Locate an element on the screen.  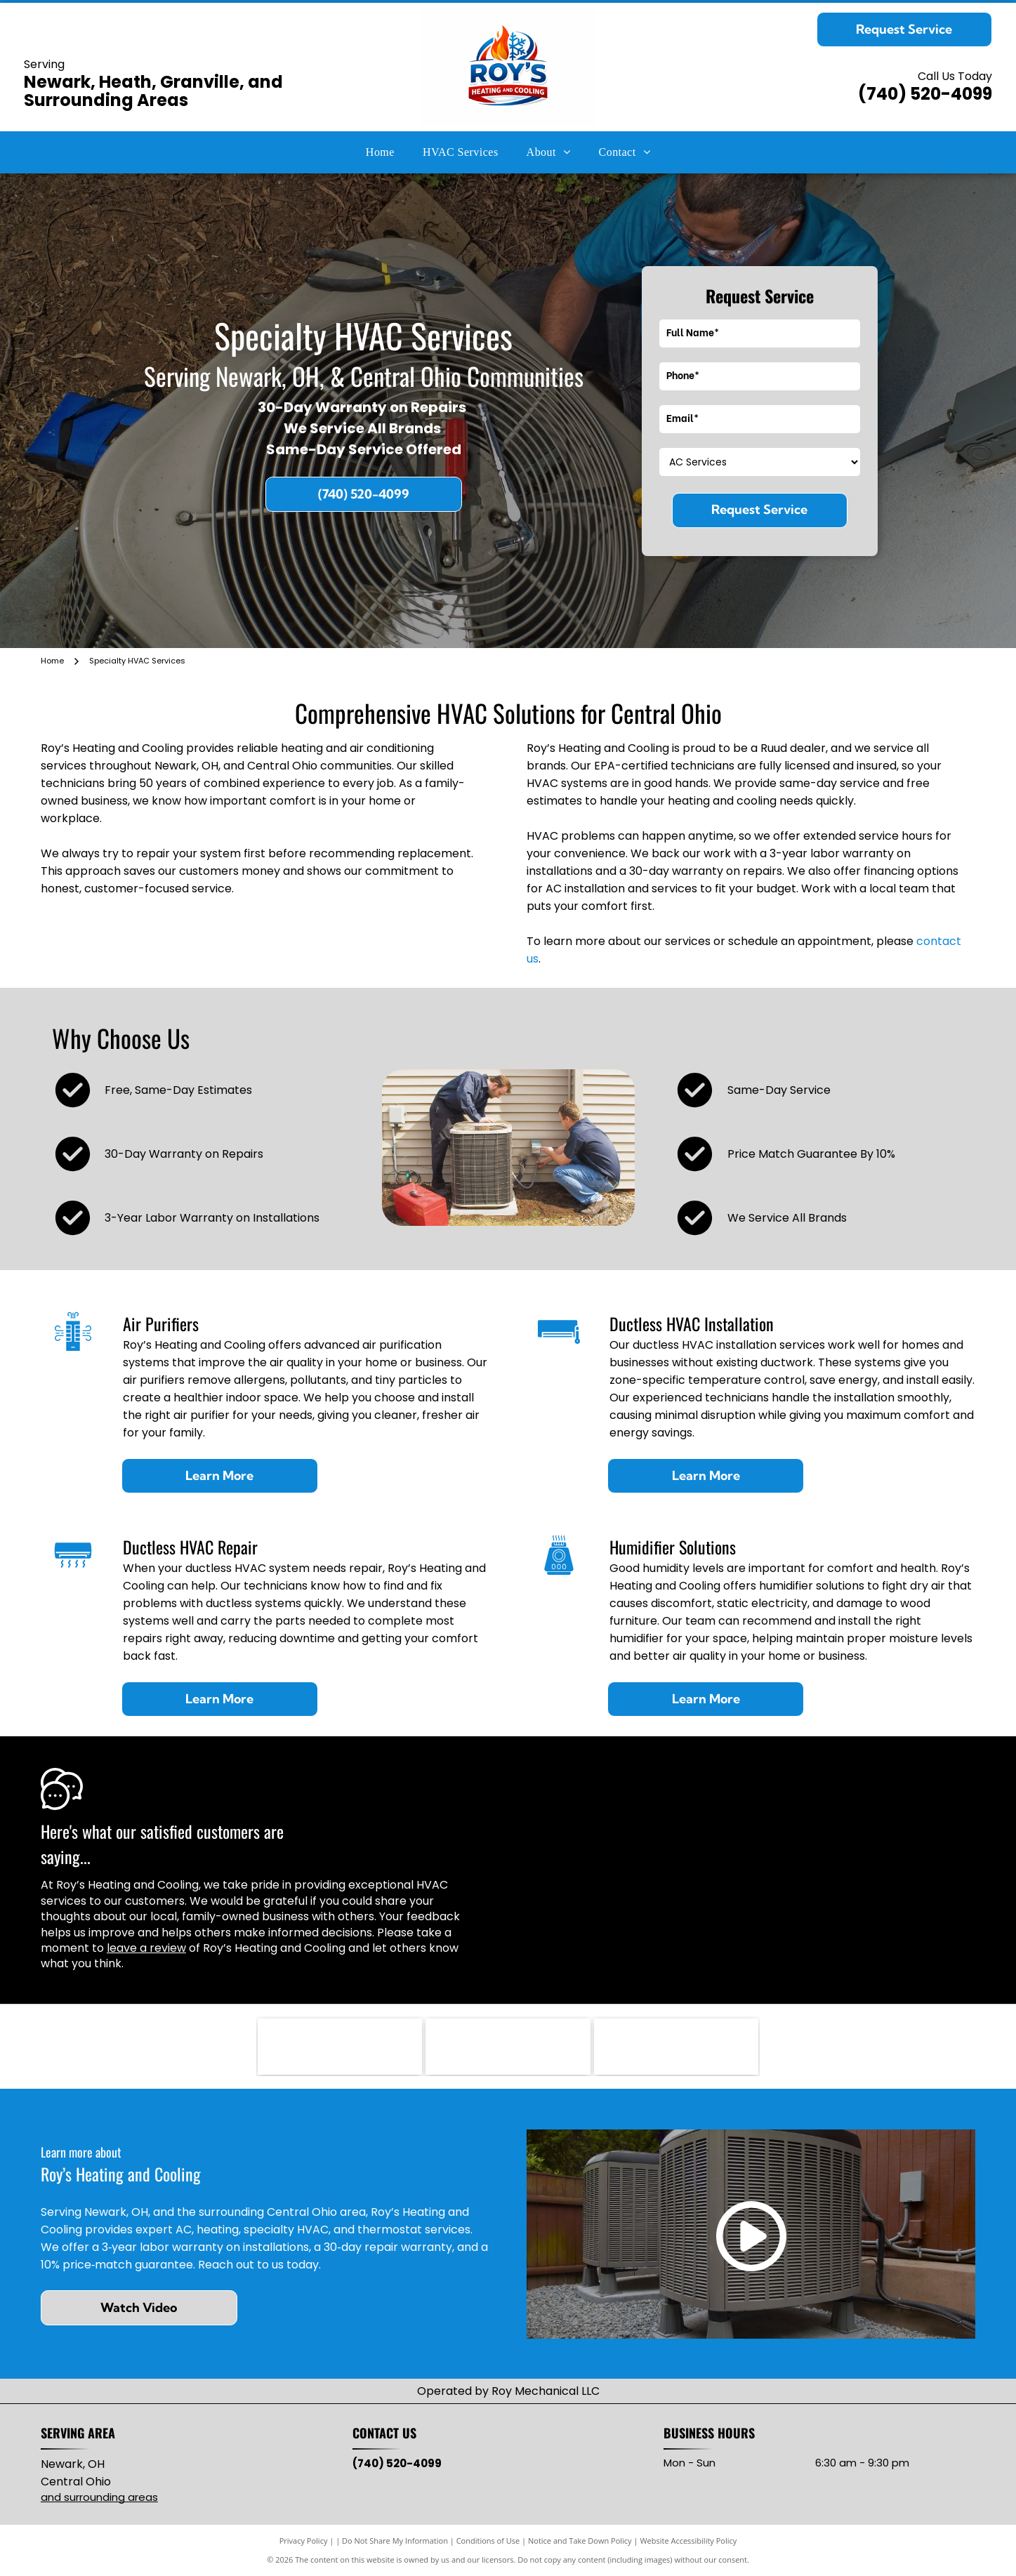
[RUUD logo with black text on red, wavy background.] is located at coordinates (340, 2047).